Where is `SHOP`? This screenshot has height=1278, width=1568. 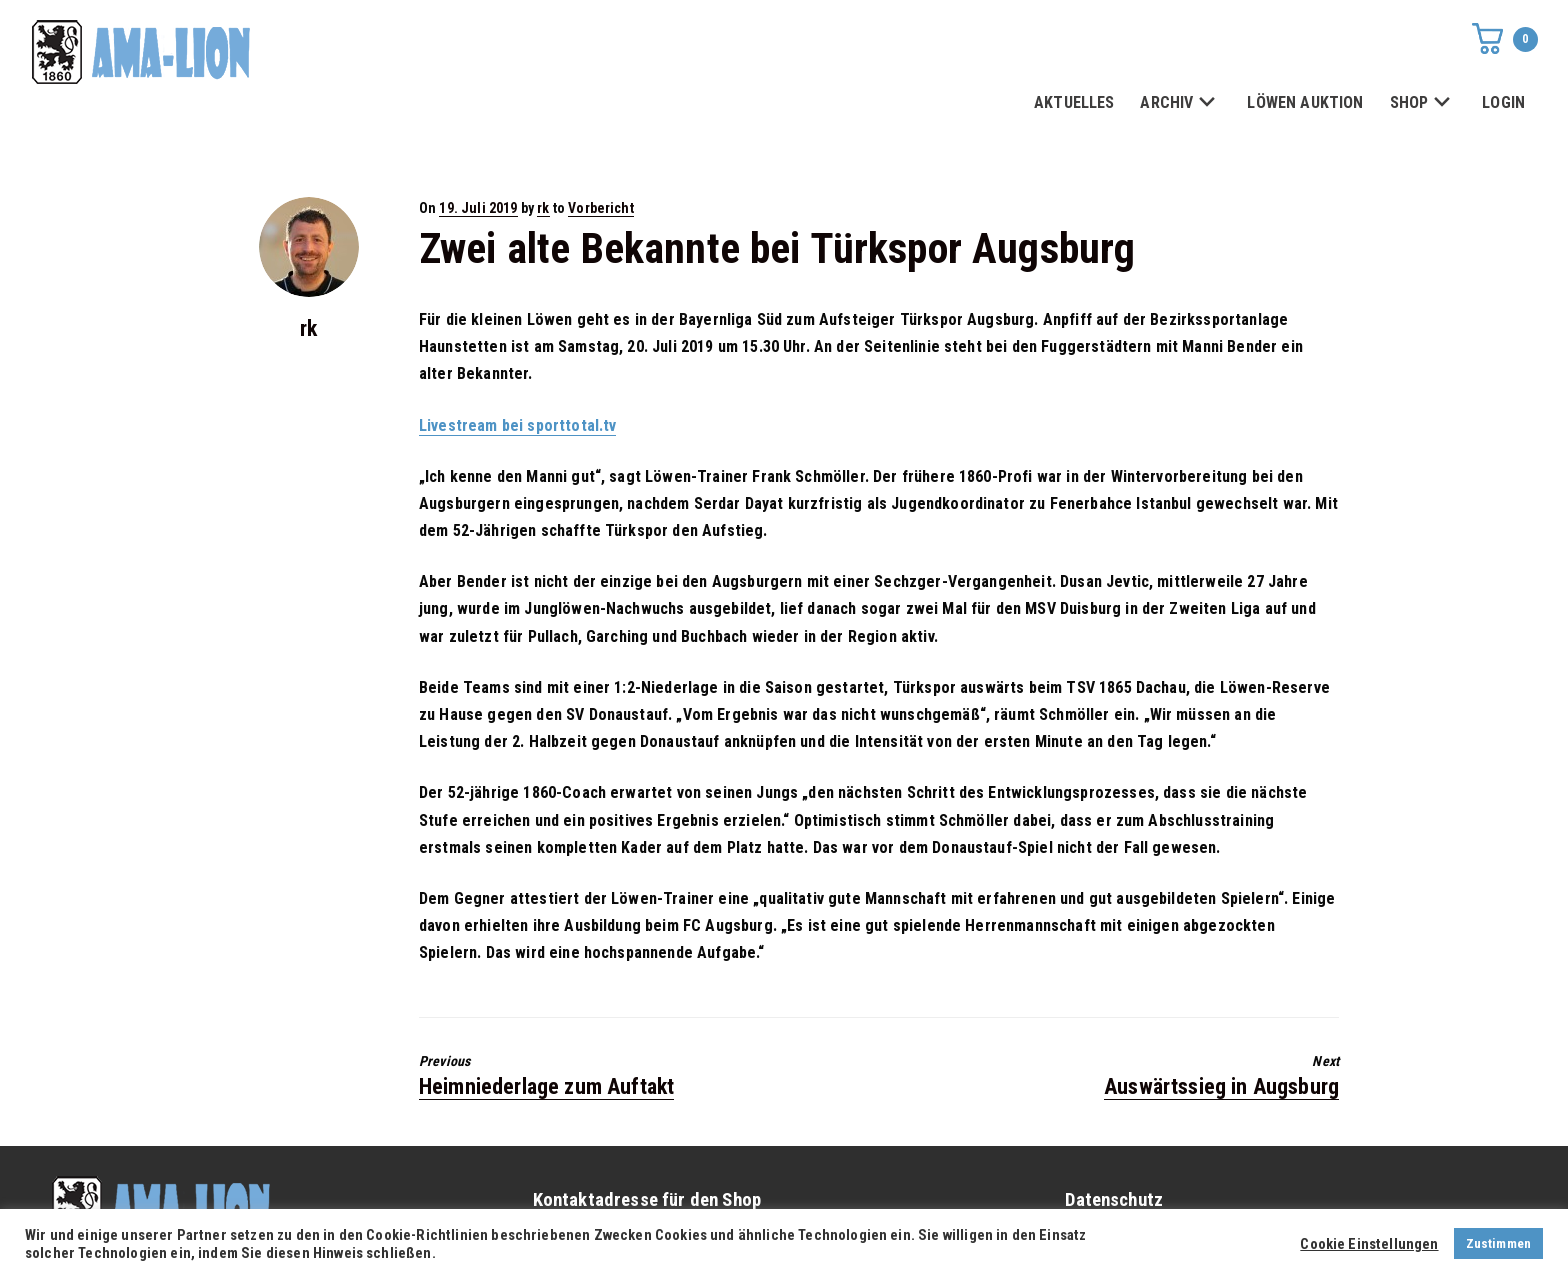 SHOP is located at coordinates (1423, 103).